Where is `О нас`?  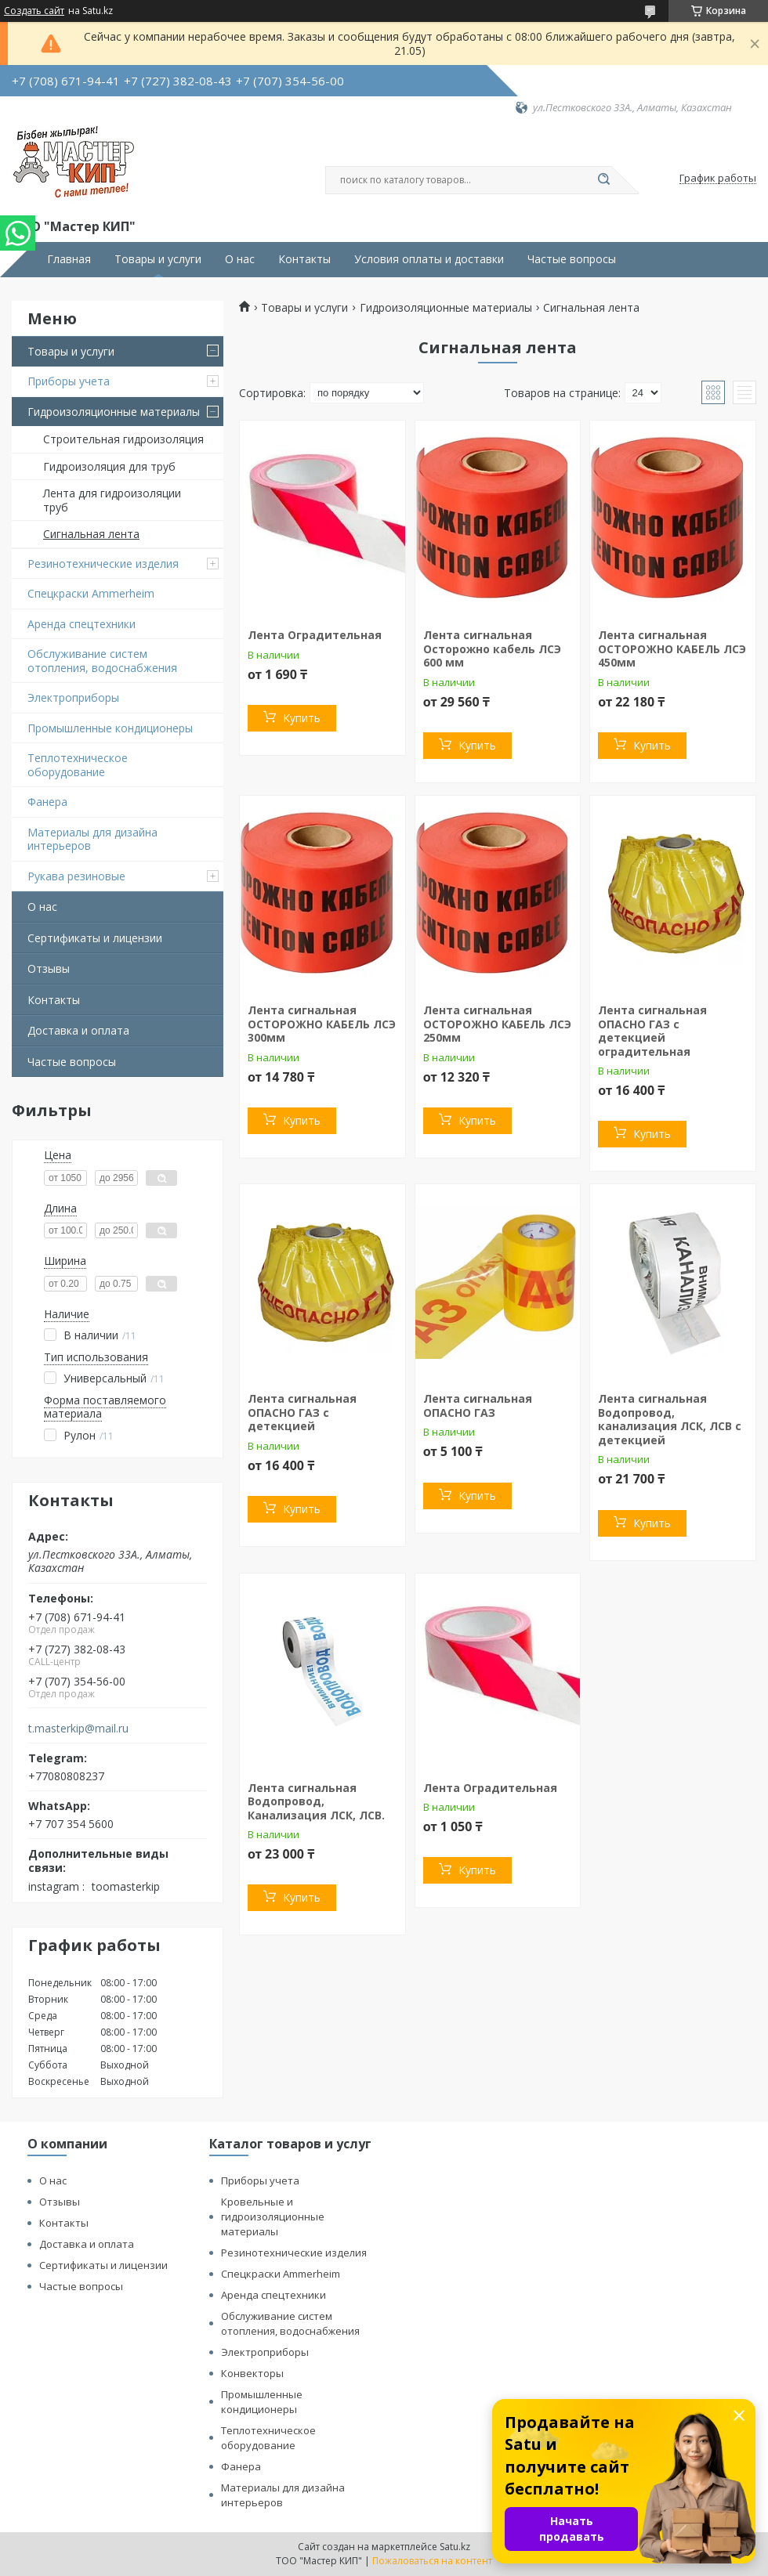 О нас is located at coordinates (240, 259).